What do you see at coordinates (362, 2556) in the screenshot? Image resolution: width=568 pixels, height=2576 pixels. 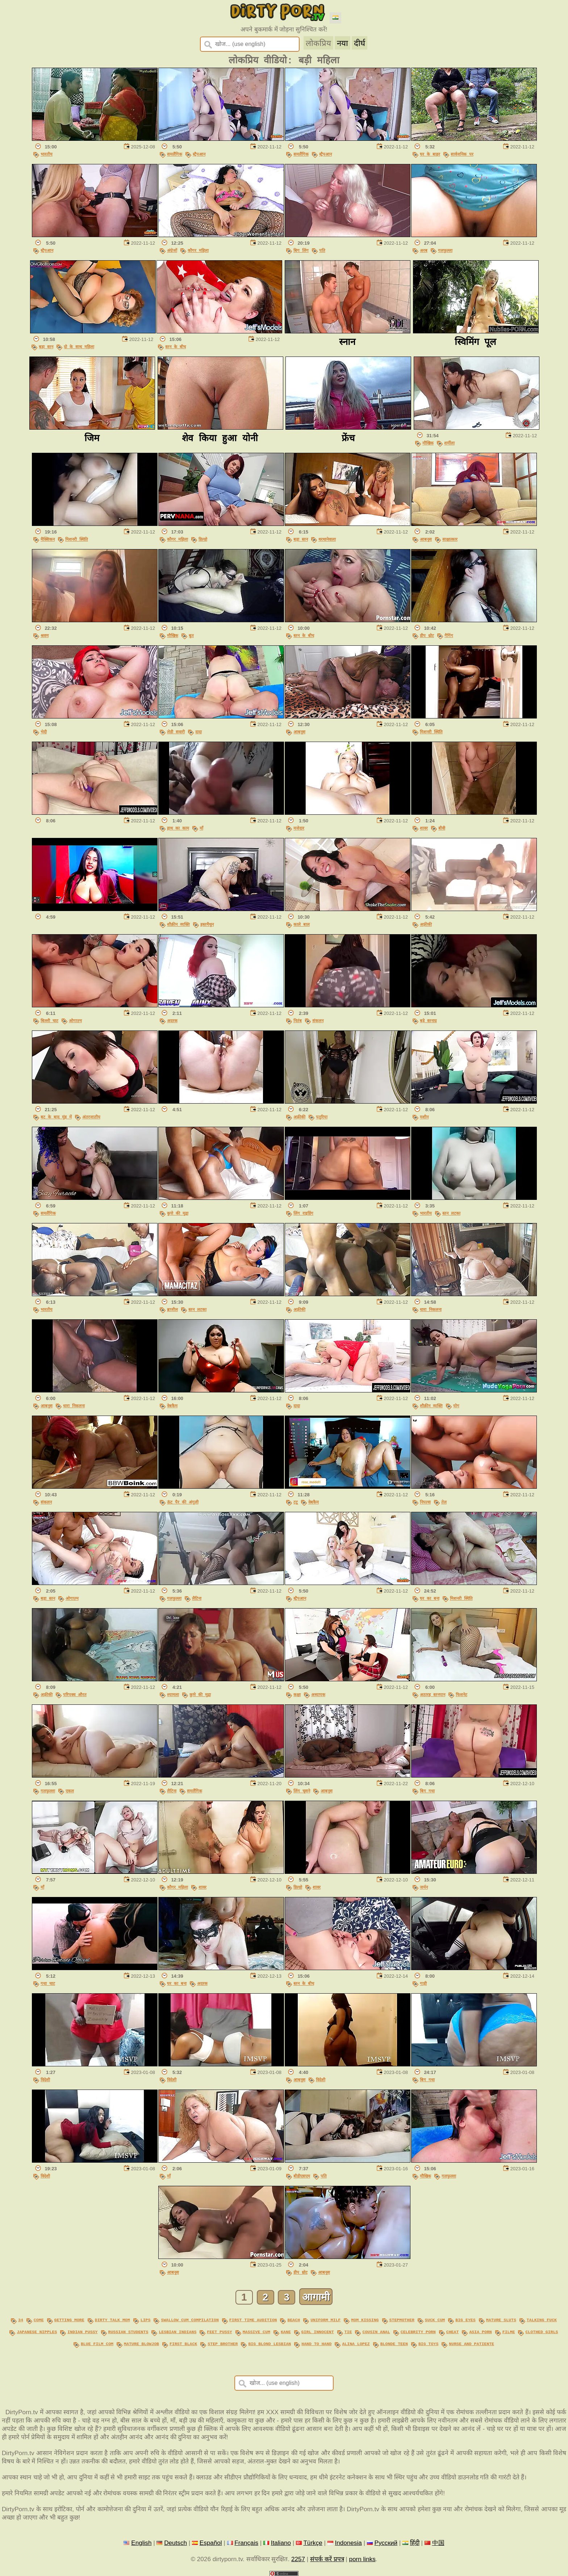 I see `porn links` at bounding box center [362, 2556].